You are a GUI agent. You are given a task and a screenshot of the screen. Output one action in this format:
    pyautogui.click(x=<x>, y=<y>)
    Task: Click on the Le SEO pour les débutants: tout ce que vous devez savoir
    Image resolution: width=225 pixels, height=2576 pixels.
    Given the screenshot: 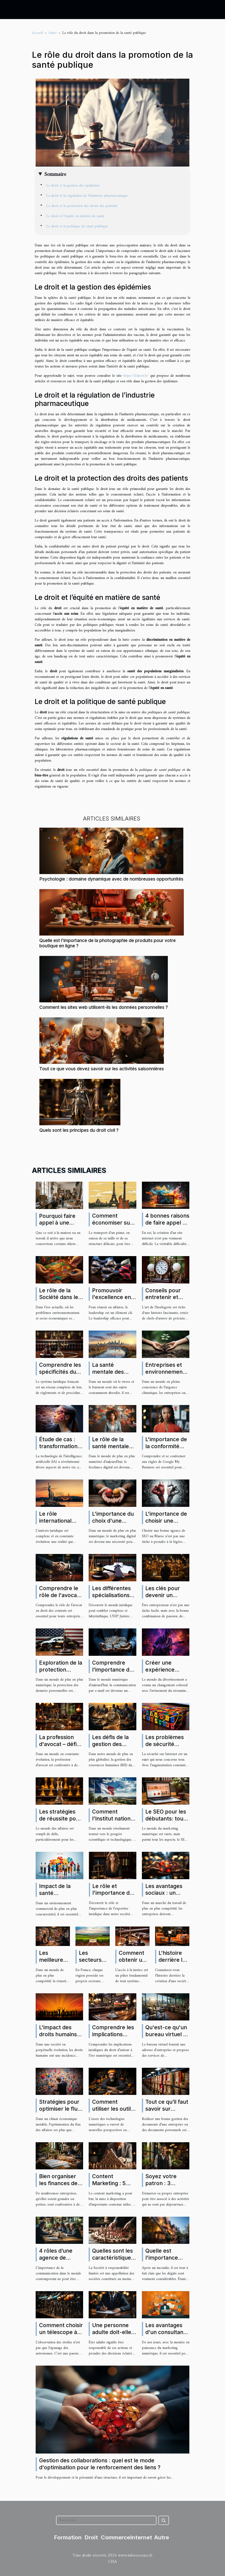 What is the action you would take?
    pyautogui.click(x=165, y=1822)
    